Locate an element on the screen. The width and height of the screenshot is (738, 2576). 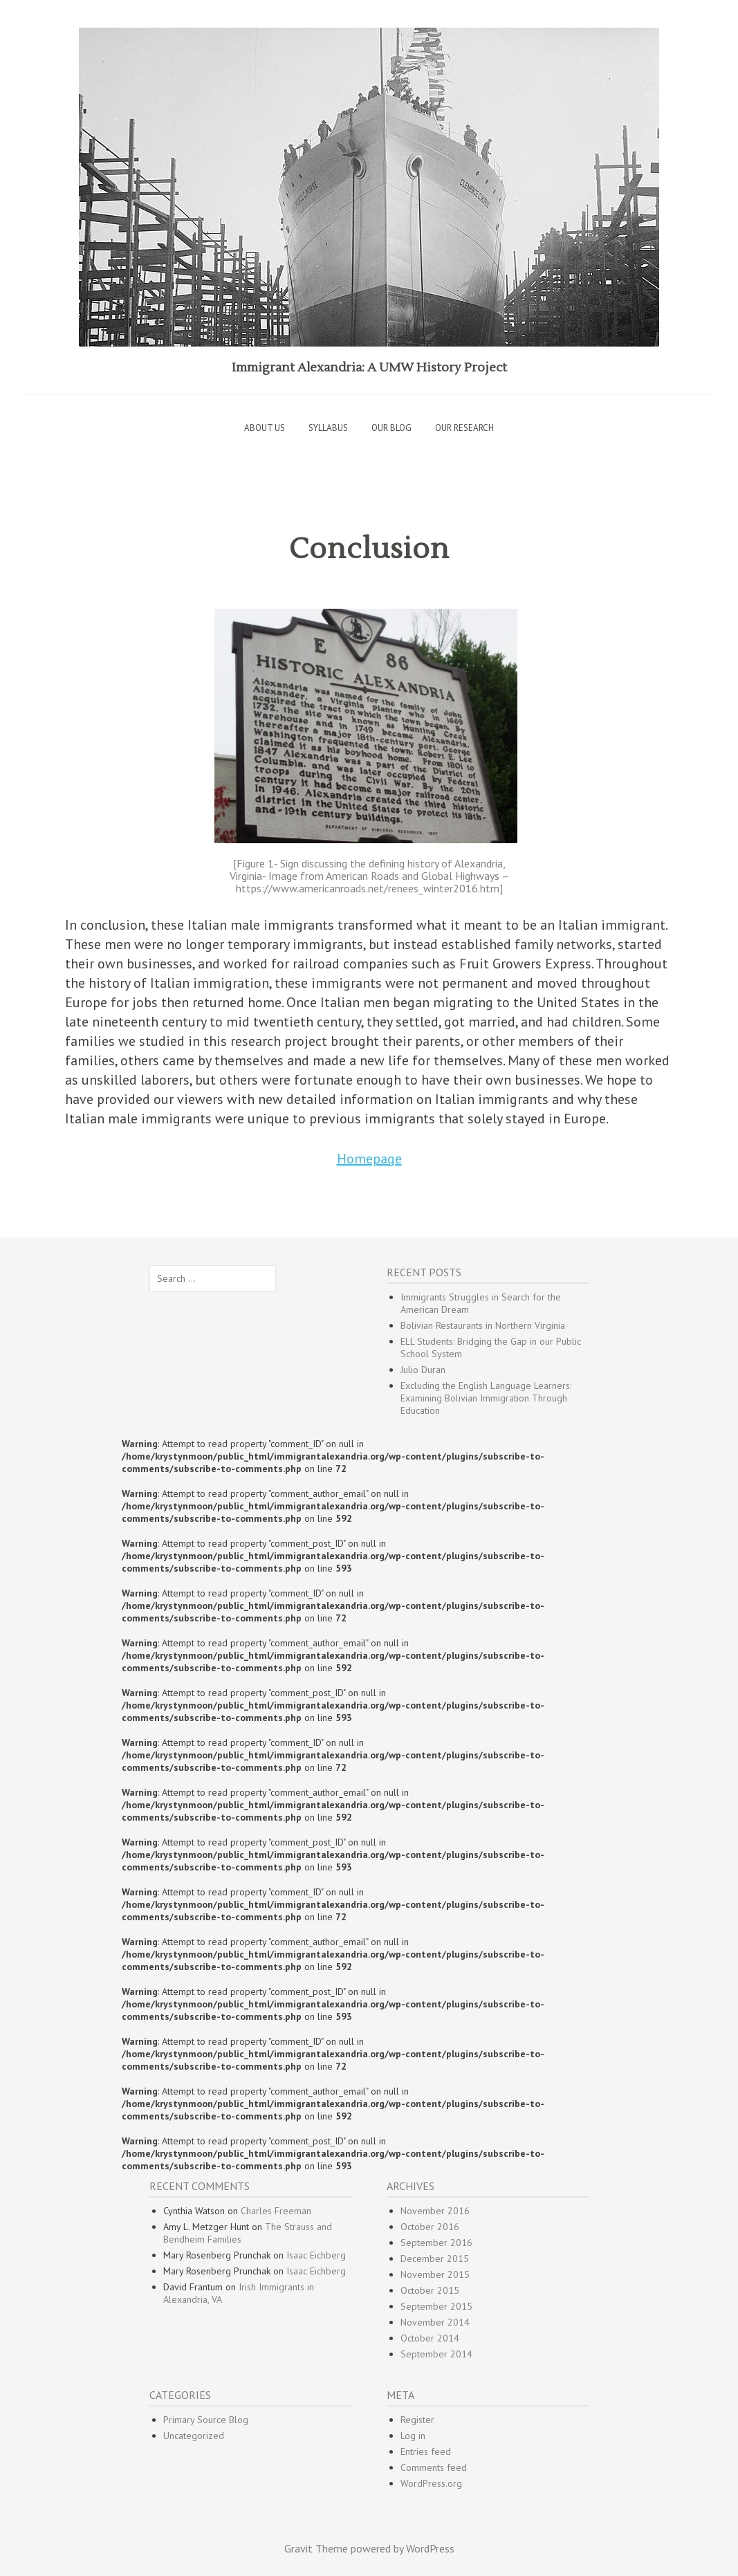
Comments feed is located at coordinates (433, 2467).